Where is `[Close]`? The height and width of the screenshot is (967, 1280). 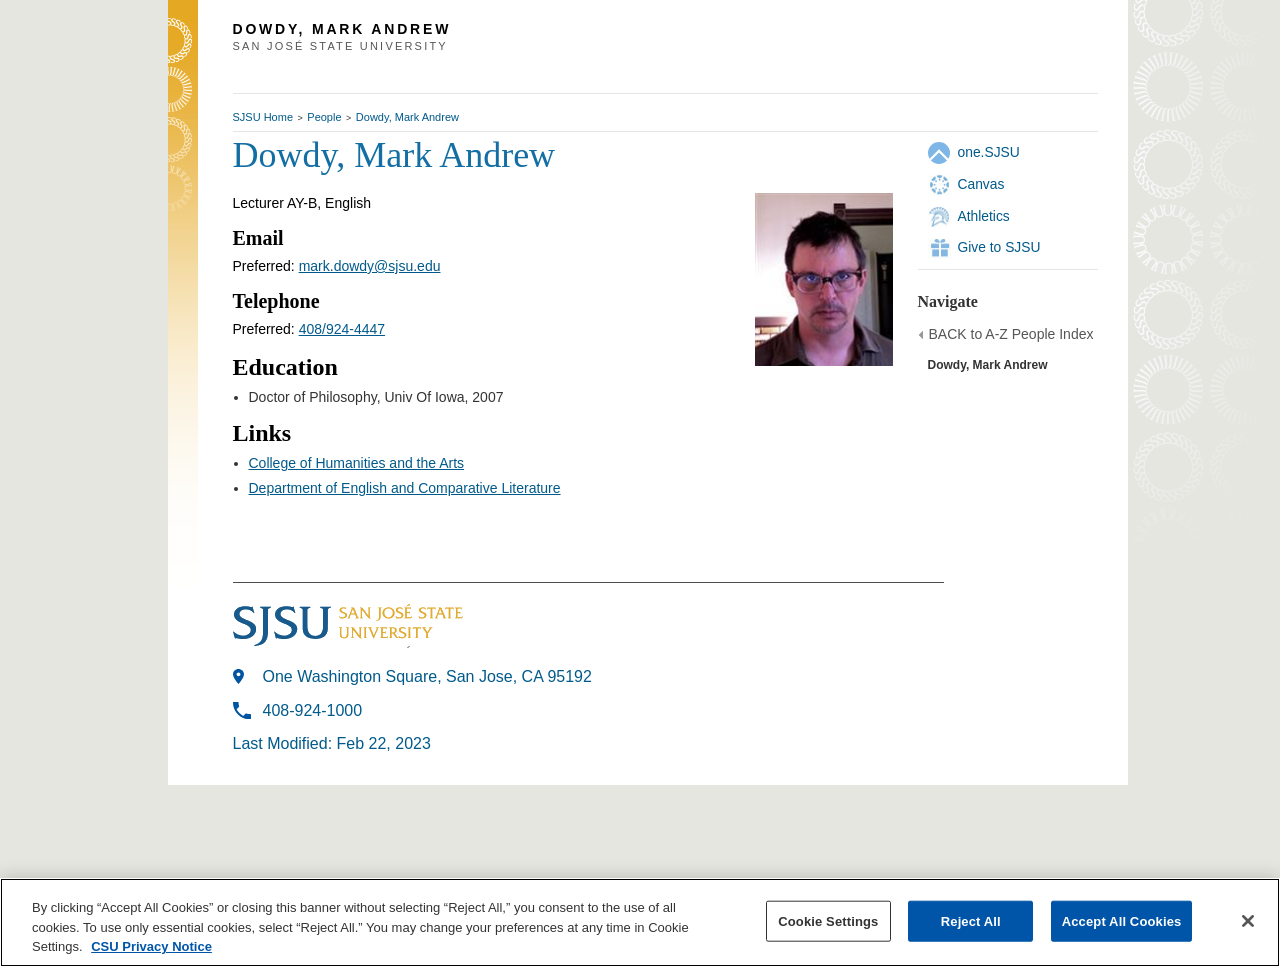 [Close] is located at coordinates (1248, 921).